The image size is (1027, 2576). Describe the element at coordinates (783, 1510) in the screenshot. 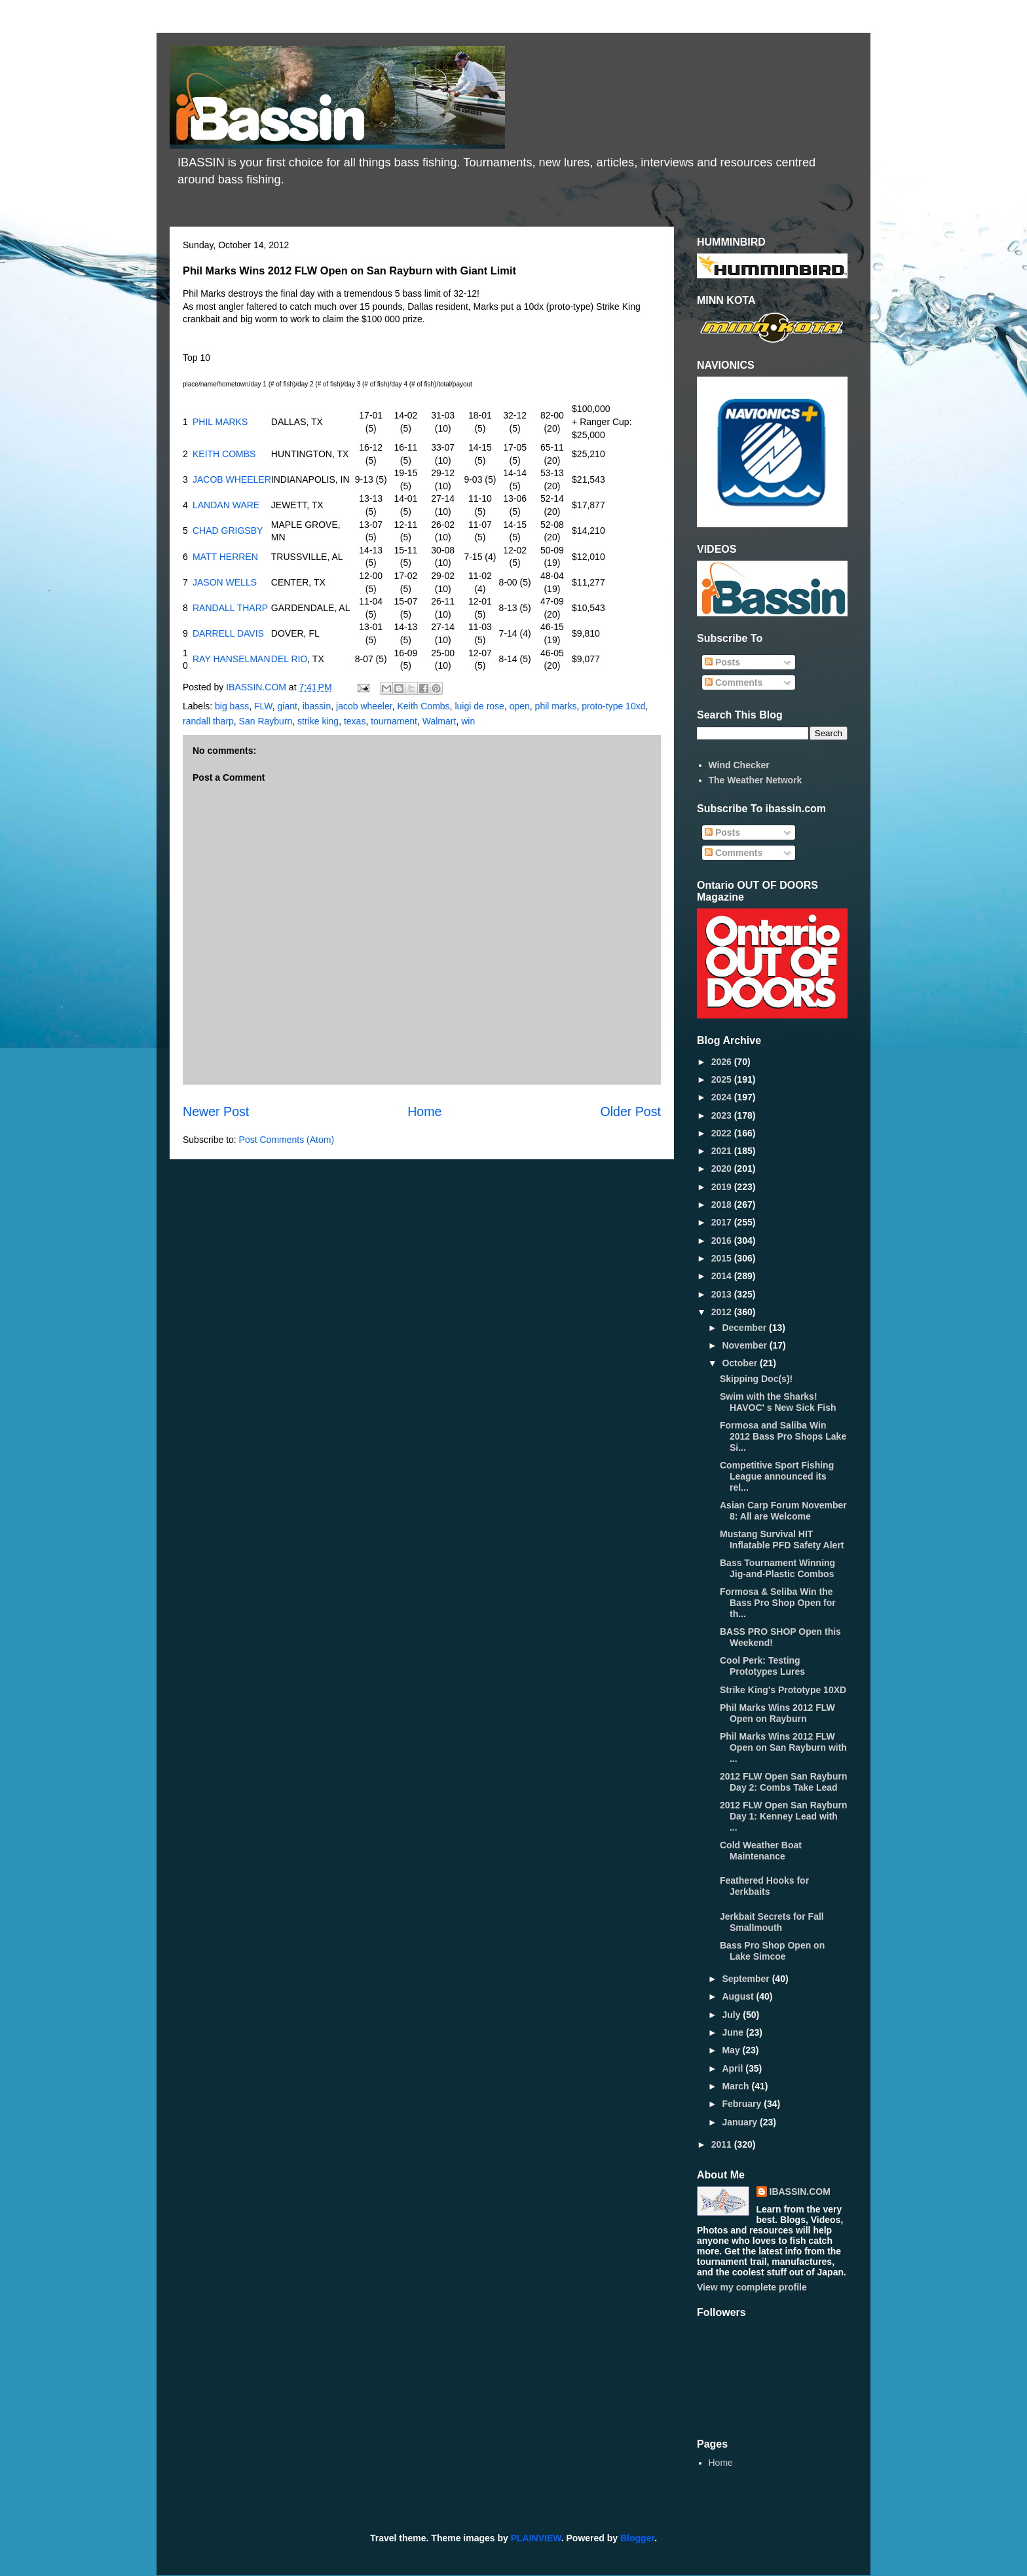

I see `Asian Carp Forum November 8: All are Welcome` at that location.